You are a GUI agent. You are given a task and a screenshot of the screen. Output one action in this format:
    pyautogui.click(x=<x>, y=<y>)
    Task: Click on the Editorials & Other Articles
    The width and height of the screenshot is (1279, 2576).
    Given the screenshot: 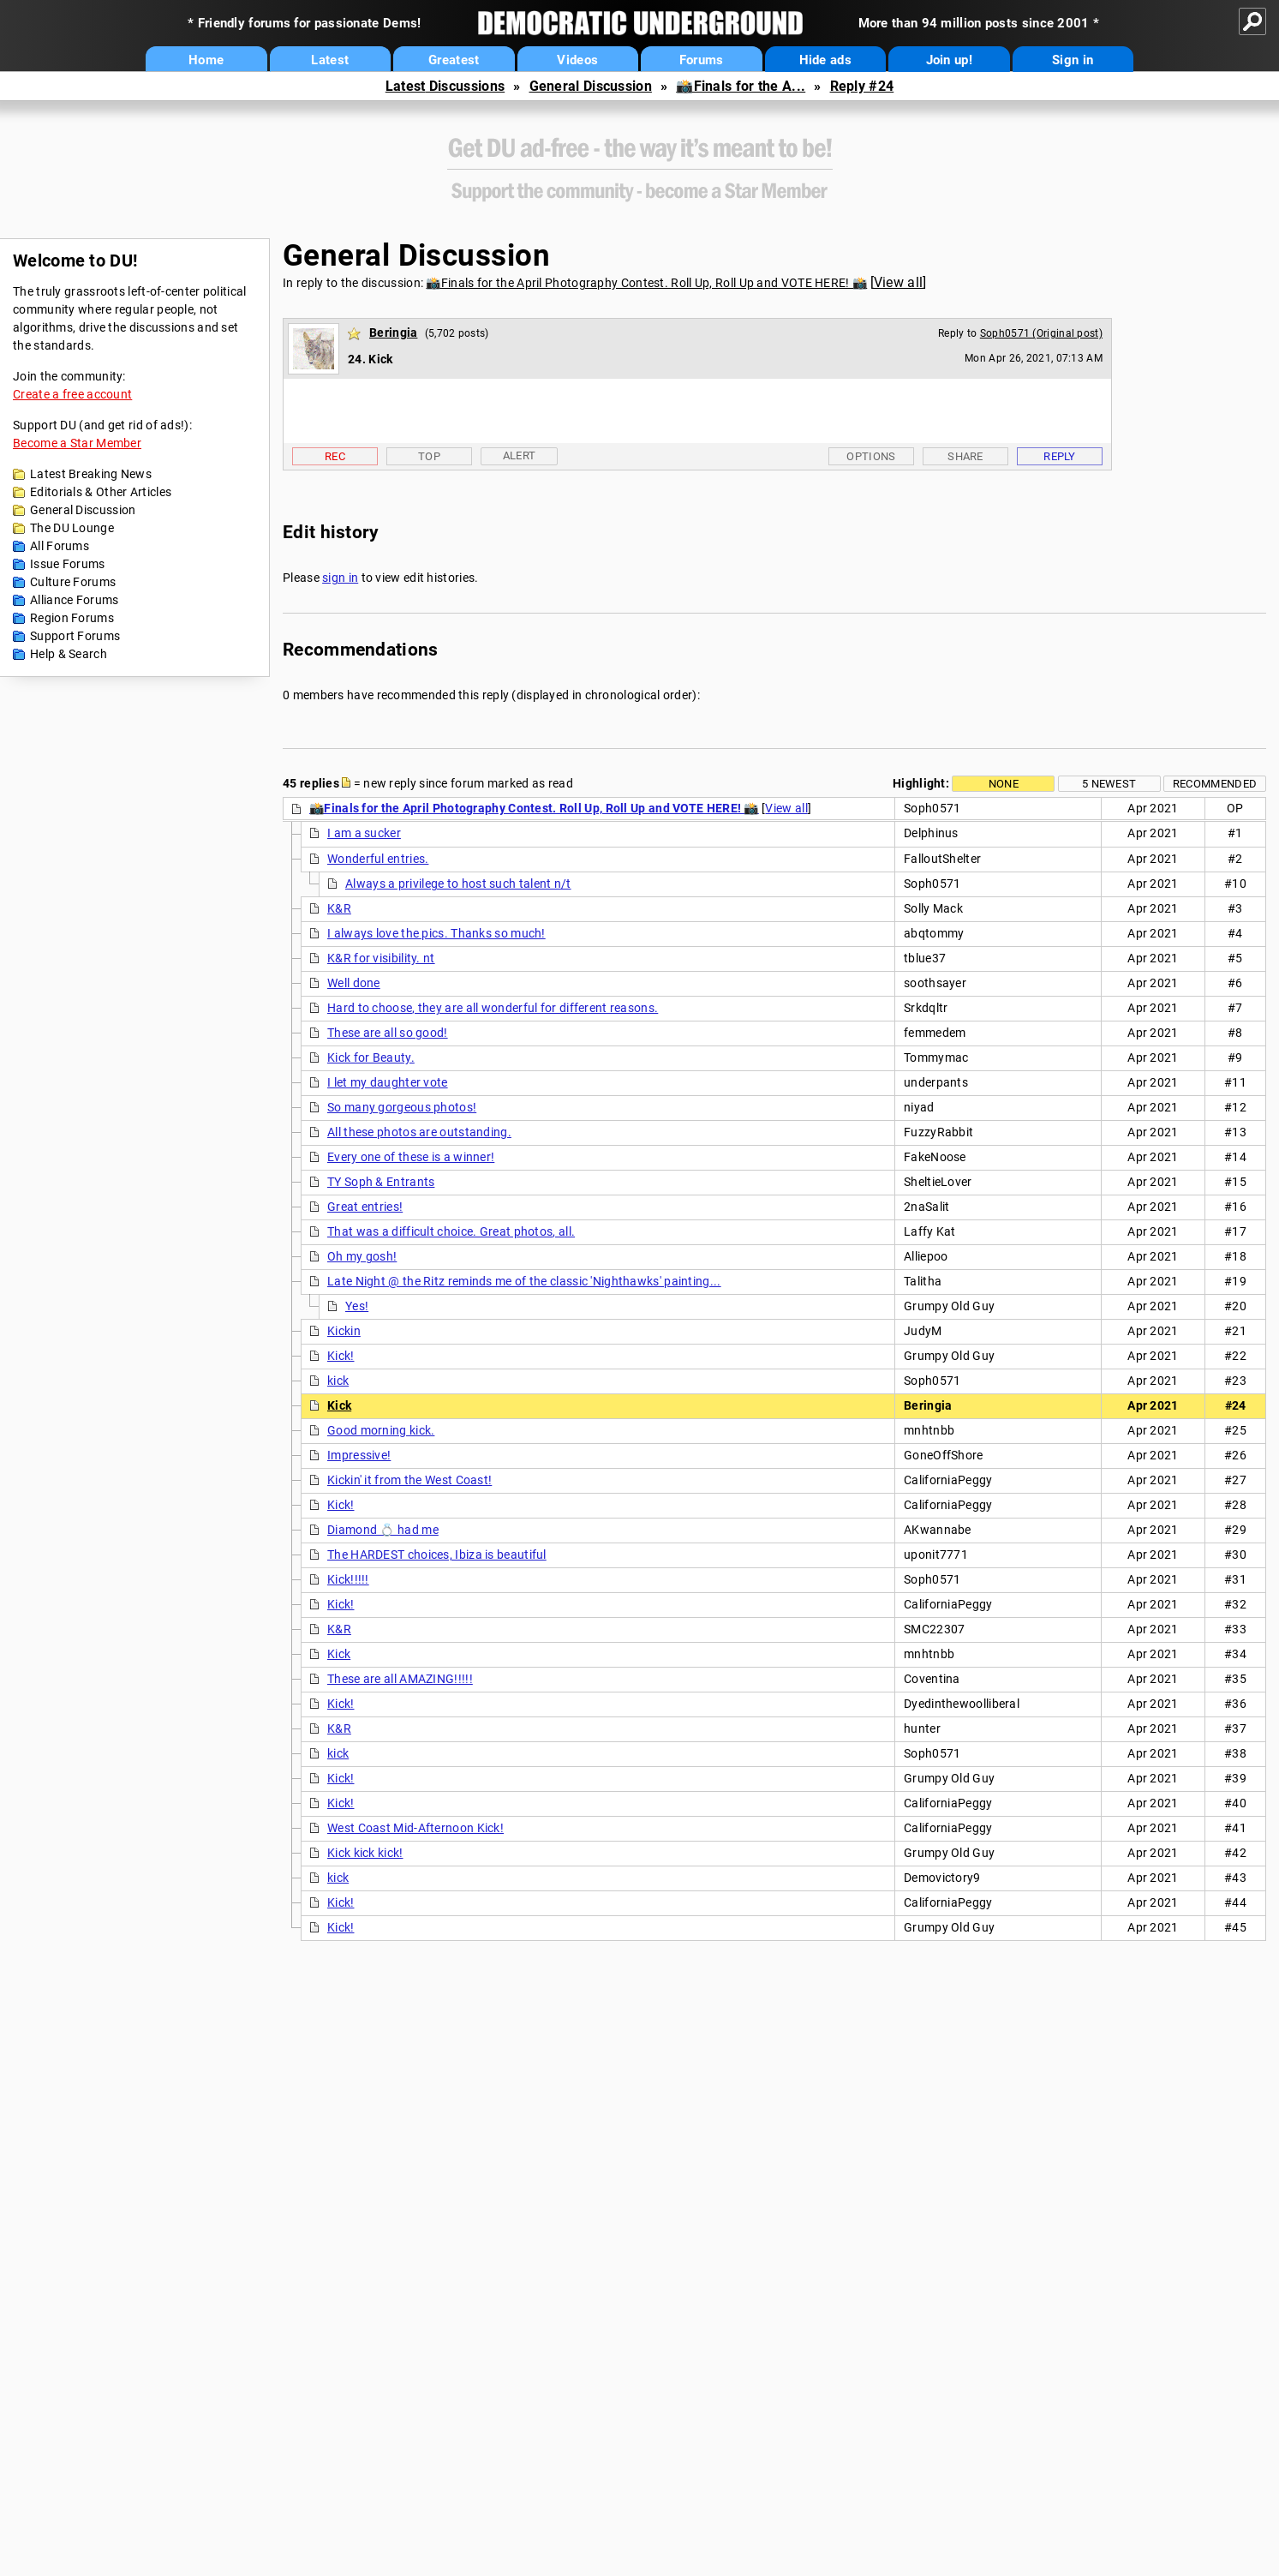 What is the action you would take?
    pyautogui.click(x=100, y=492)
    